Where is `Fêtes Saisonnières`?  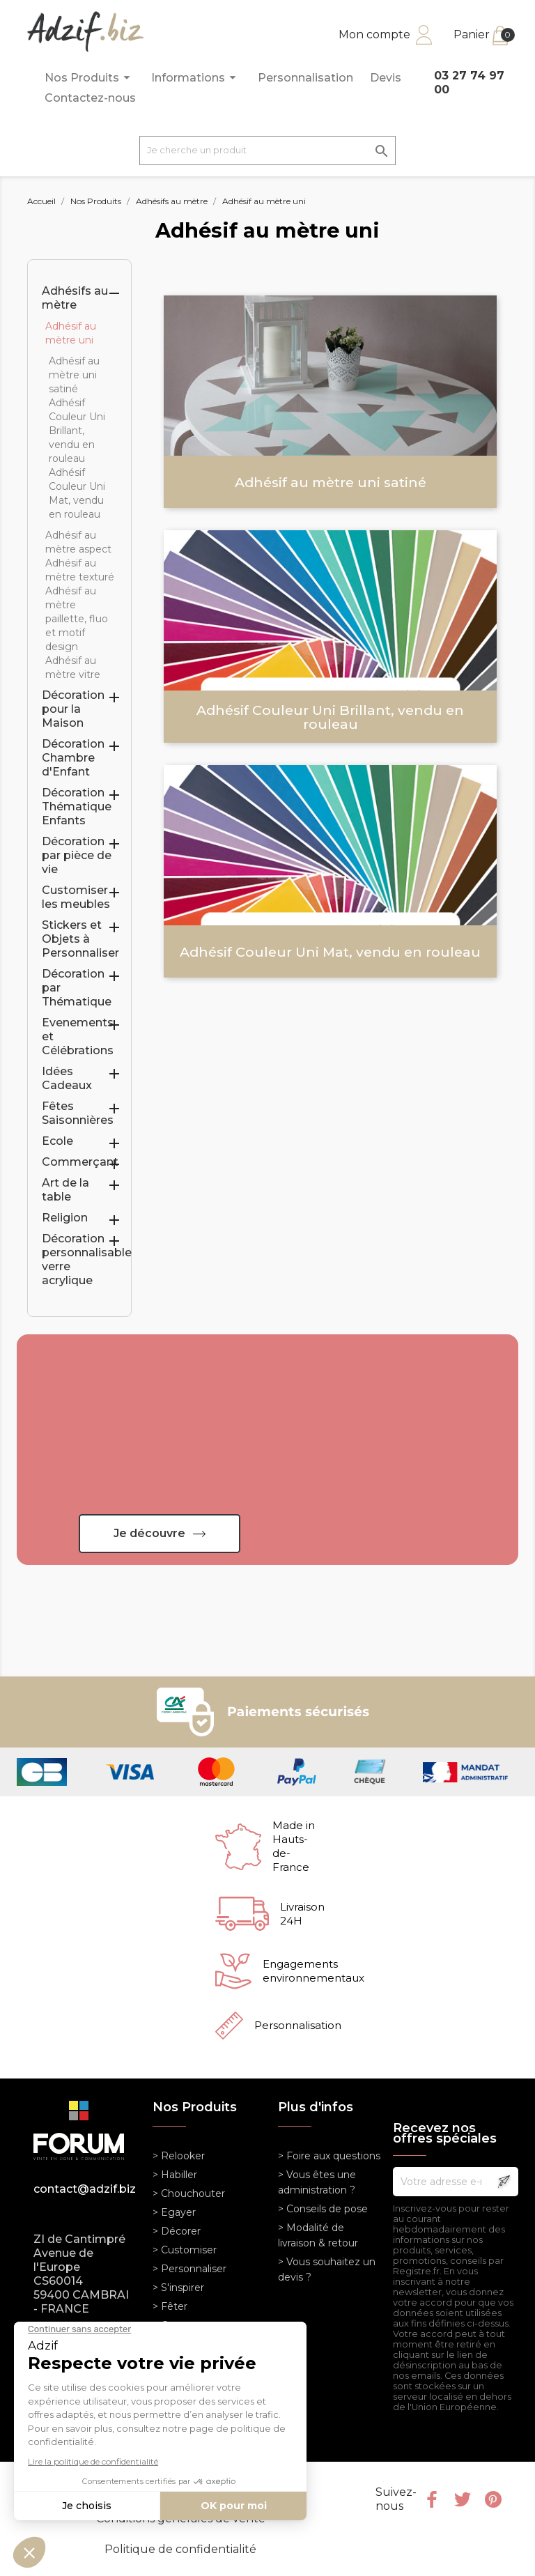 Fêtes Saisonnières is located at coordinates (78, 1113).